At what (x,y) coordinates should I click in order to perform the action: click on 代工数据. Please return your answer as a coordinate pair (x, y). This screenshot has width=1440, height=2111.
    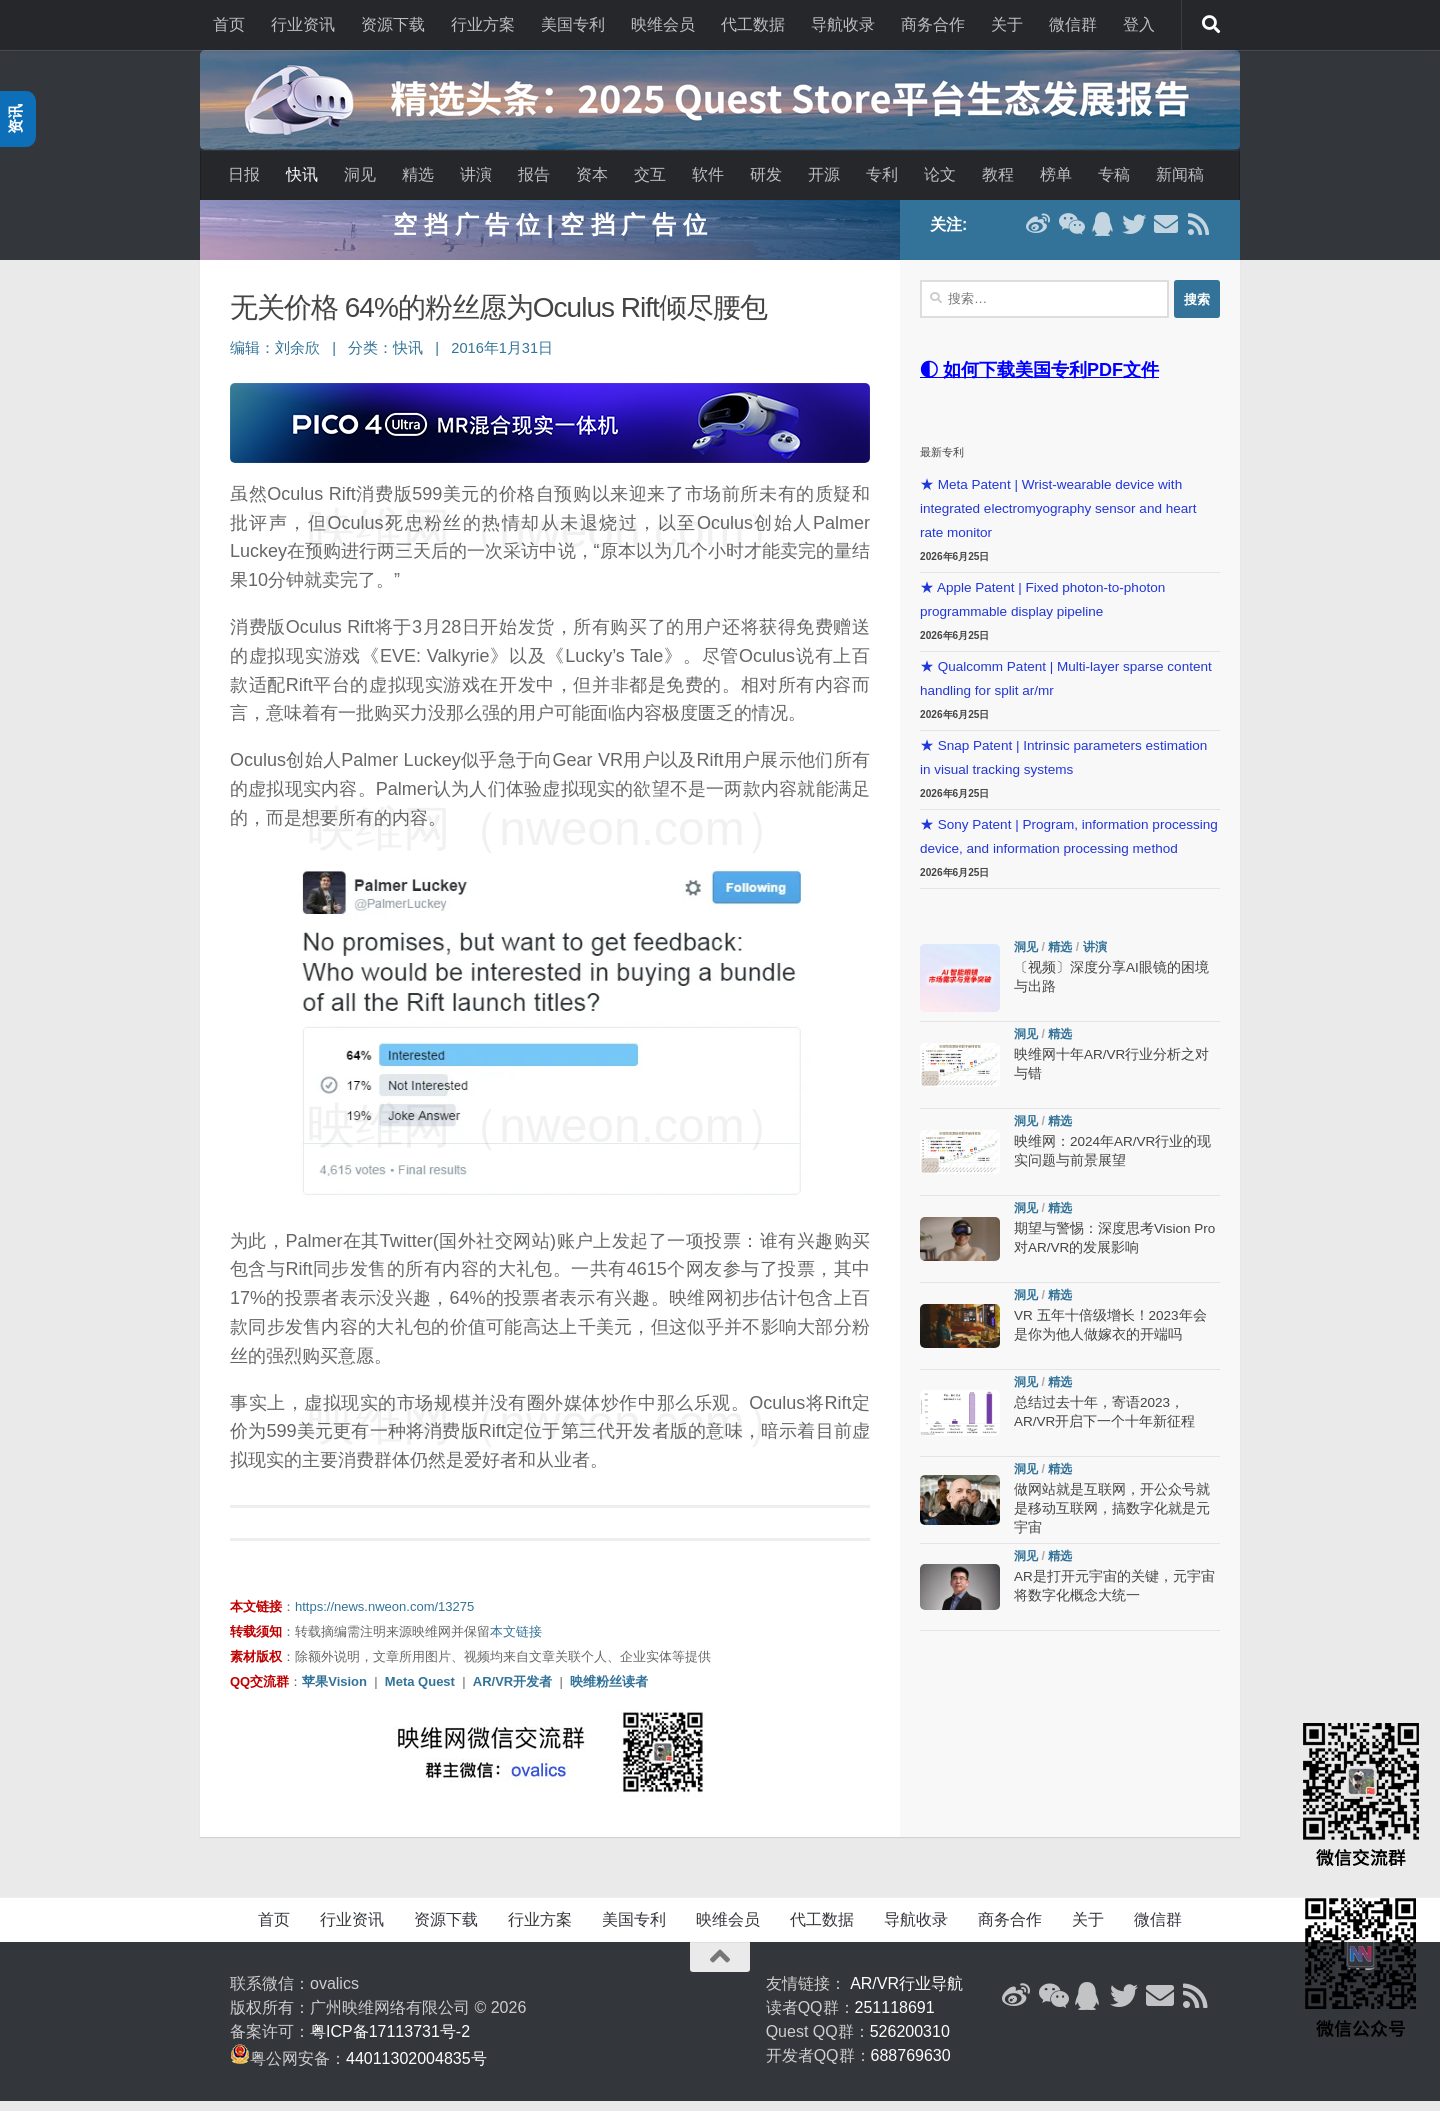
    Looking at the image, I should click on (753, 24).